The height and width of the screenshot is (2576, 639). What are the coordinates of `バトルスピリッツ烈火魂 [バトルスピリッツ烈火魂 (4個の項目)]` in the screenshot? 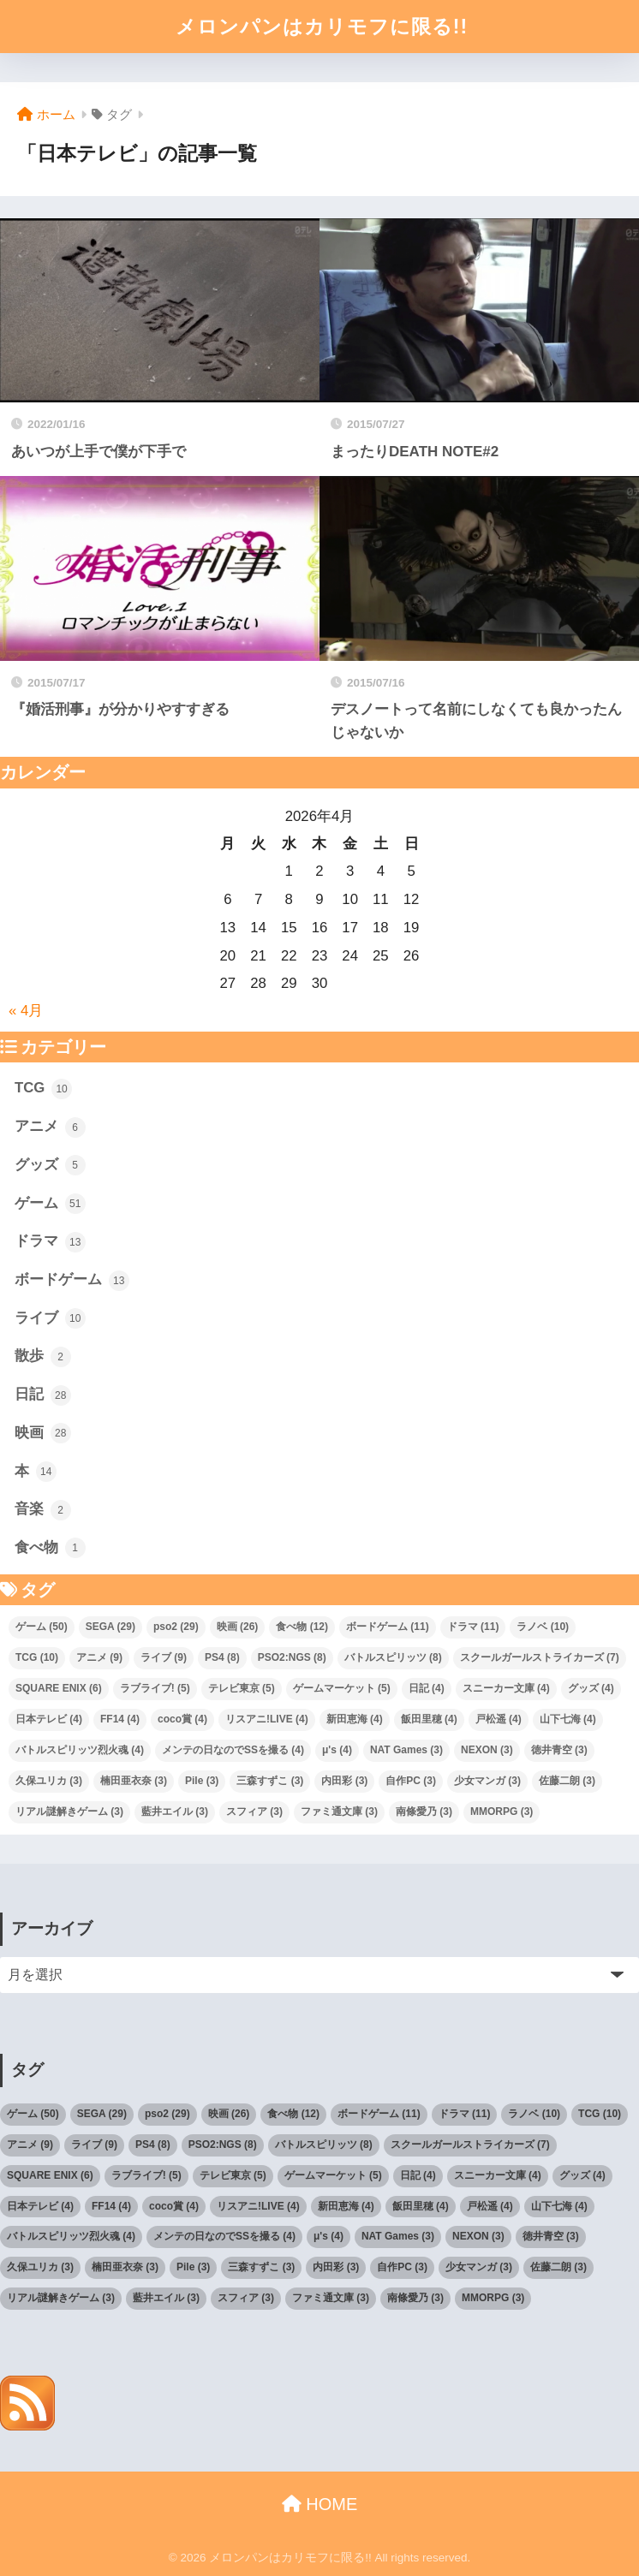 It's located at (79, 1750).